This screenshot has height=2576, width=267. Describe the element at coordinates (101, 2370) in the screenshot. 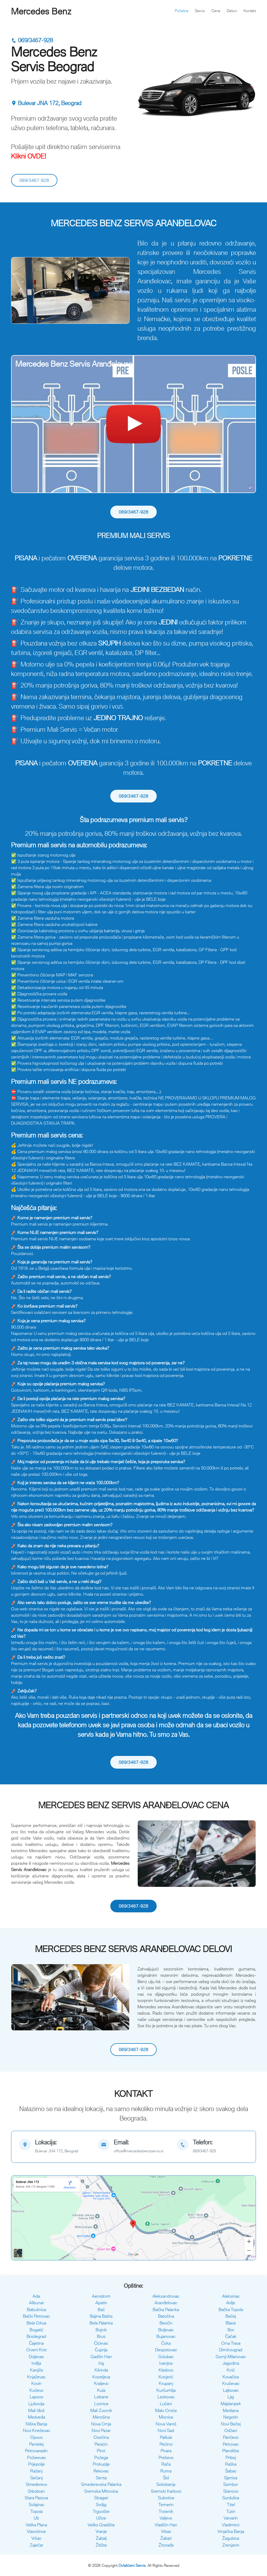

I see `Kikinda` at that location.